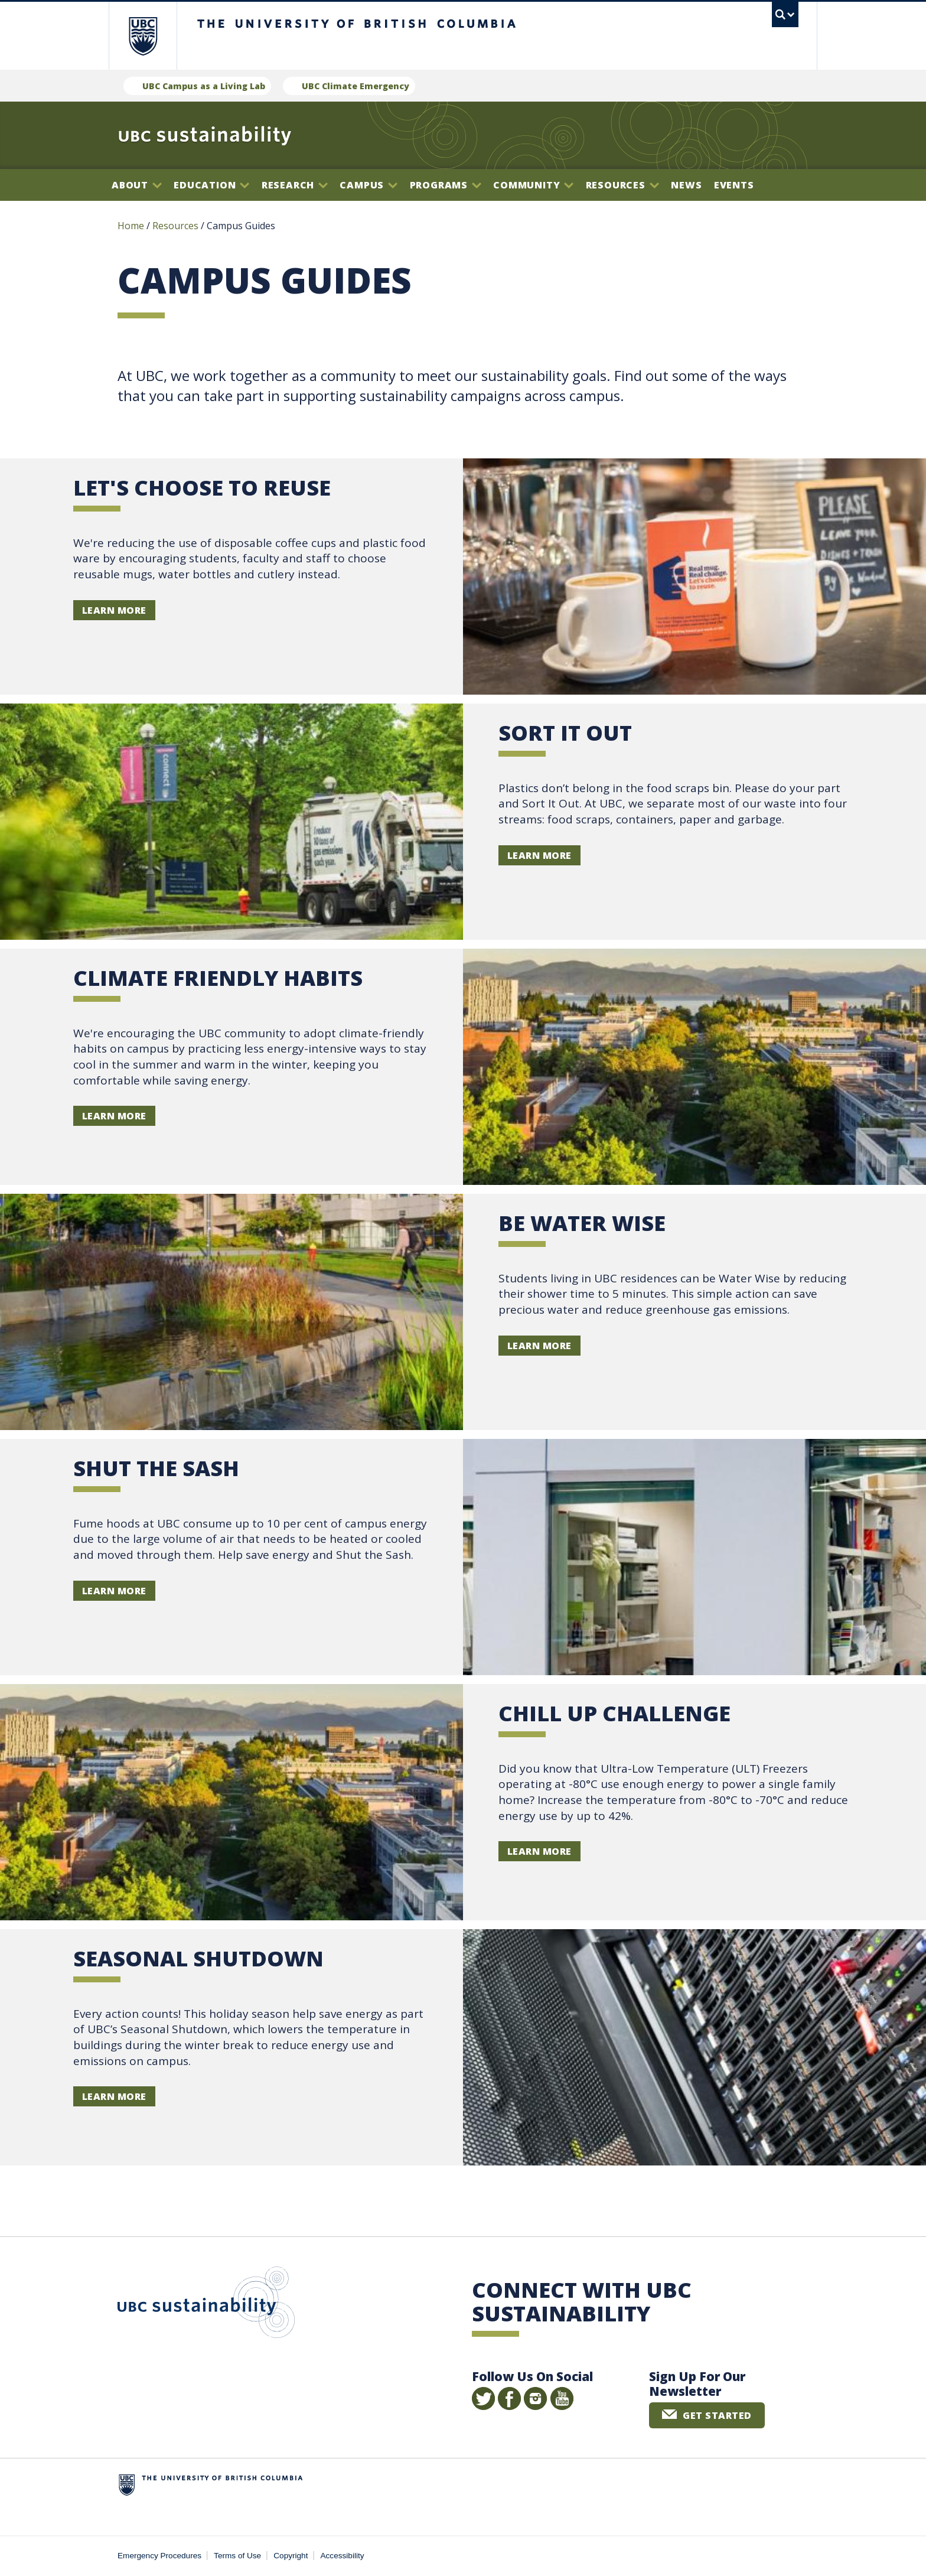 This screenshot has width=926, height=2576. What do you see at coordinates (211, 184) in the screenshot?
I see `Education` at bounding box center [211, 184].